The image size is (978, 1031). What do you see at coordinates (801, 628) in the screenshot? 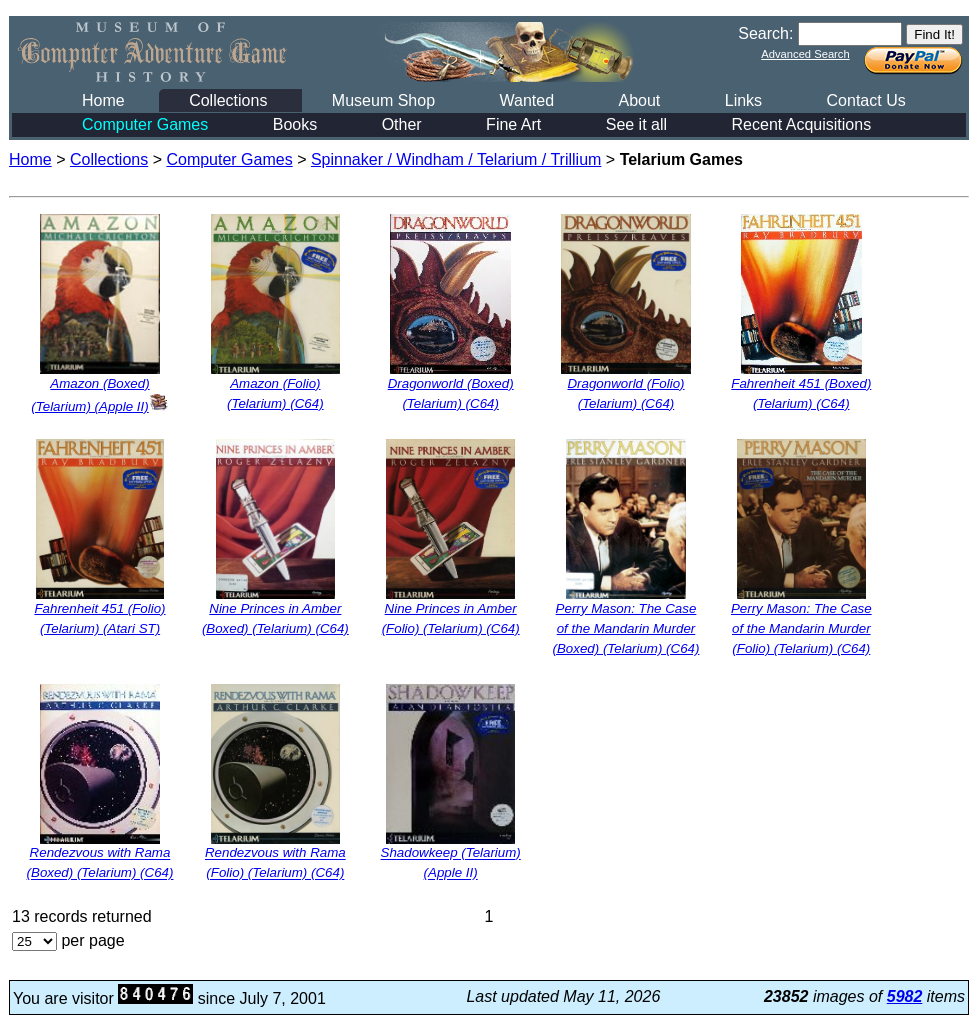
I see `Perry Mason: The Case of the Mandarin Murder (Folio) (Telarium) (C64)` at bounding box center [801, 628].